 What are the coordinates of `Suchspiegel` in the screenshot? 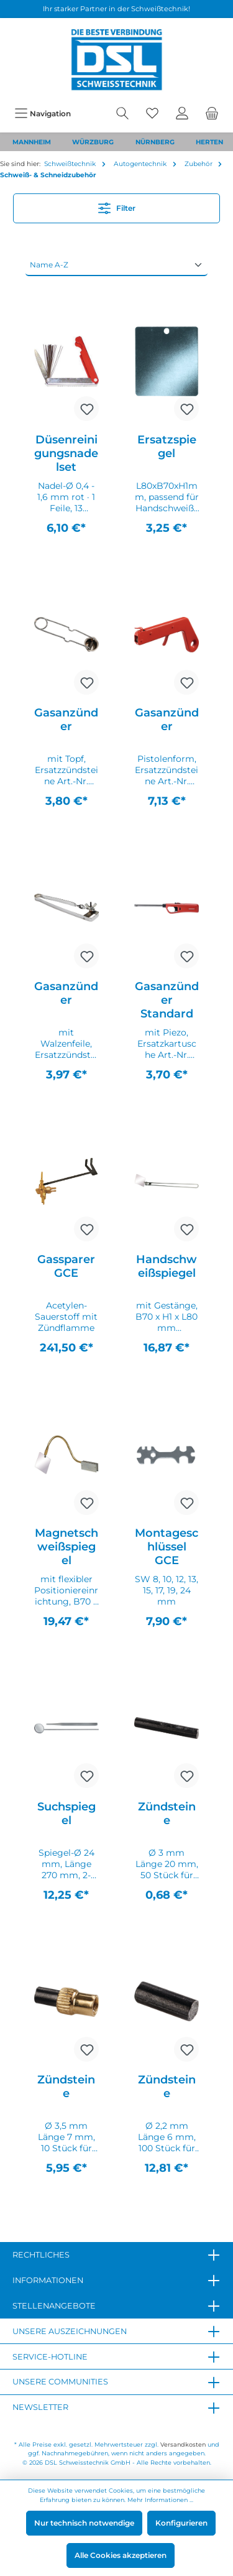 It's located at (66, 1813).